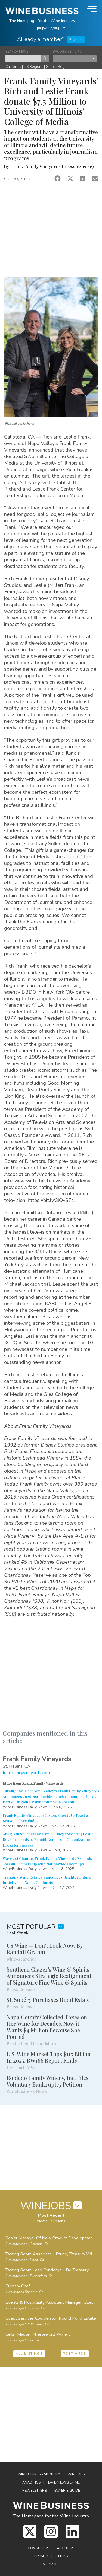 The width and height of the screenshot is (102, 2576). Describe the element at coordinates (38, 2548) in the screenshot. I see `Contact Us` at that location.